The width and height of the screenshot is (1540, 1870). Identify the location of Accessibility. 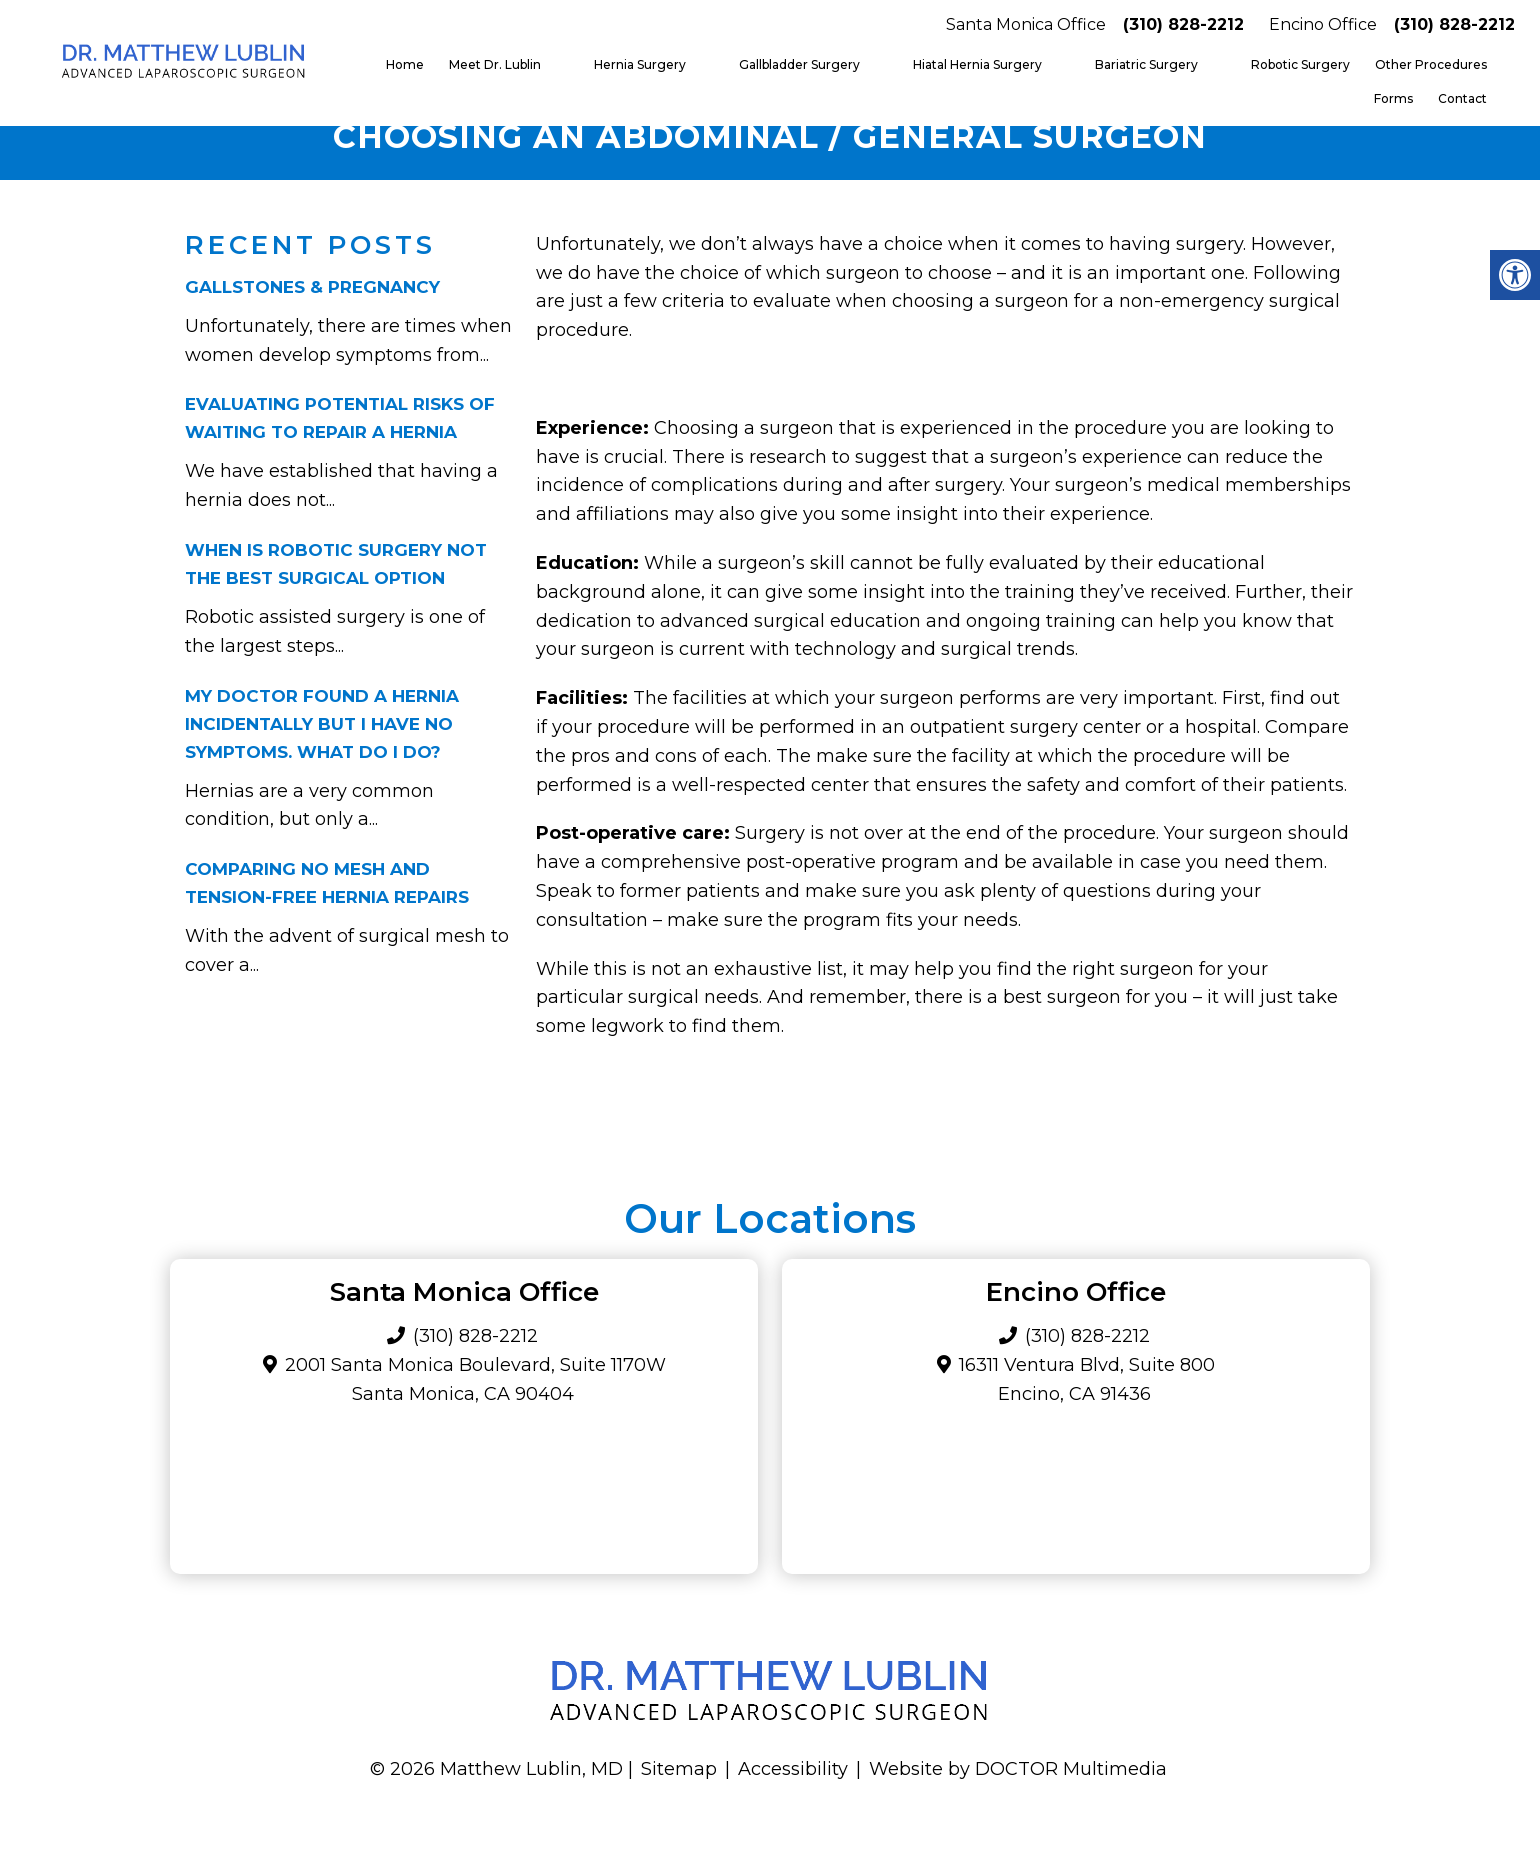
(793, 1769).